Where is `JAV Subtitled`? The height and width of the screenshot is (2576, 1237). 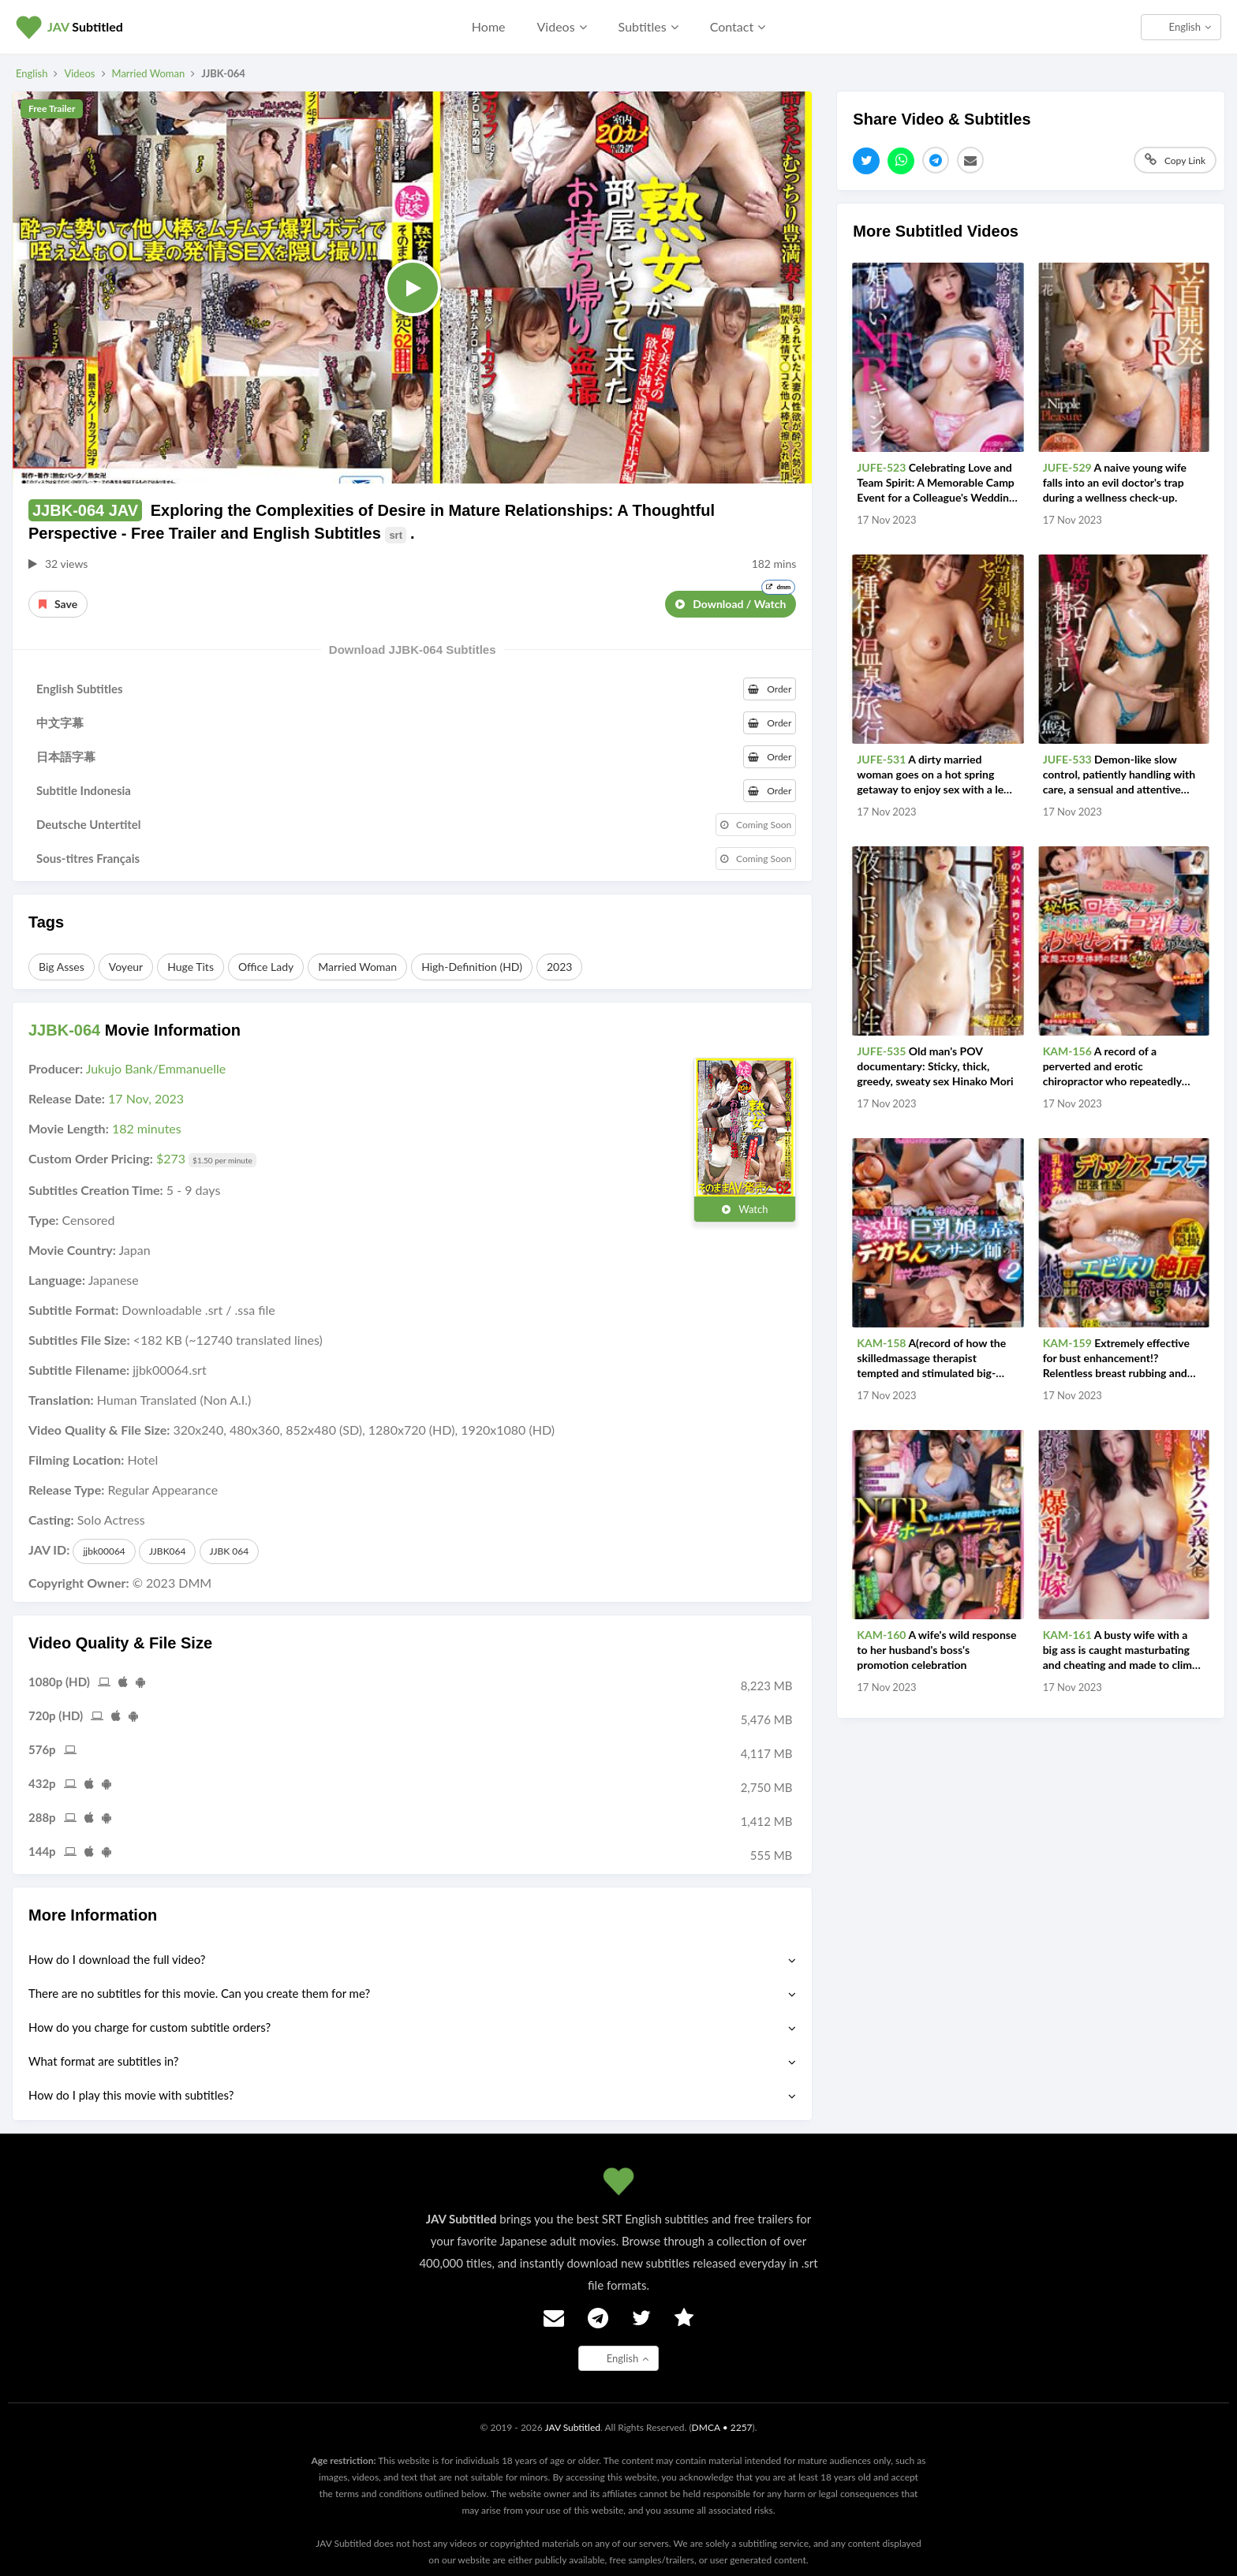 JAV Subtitled is located at coordinates (572, 2427).